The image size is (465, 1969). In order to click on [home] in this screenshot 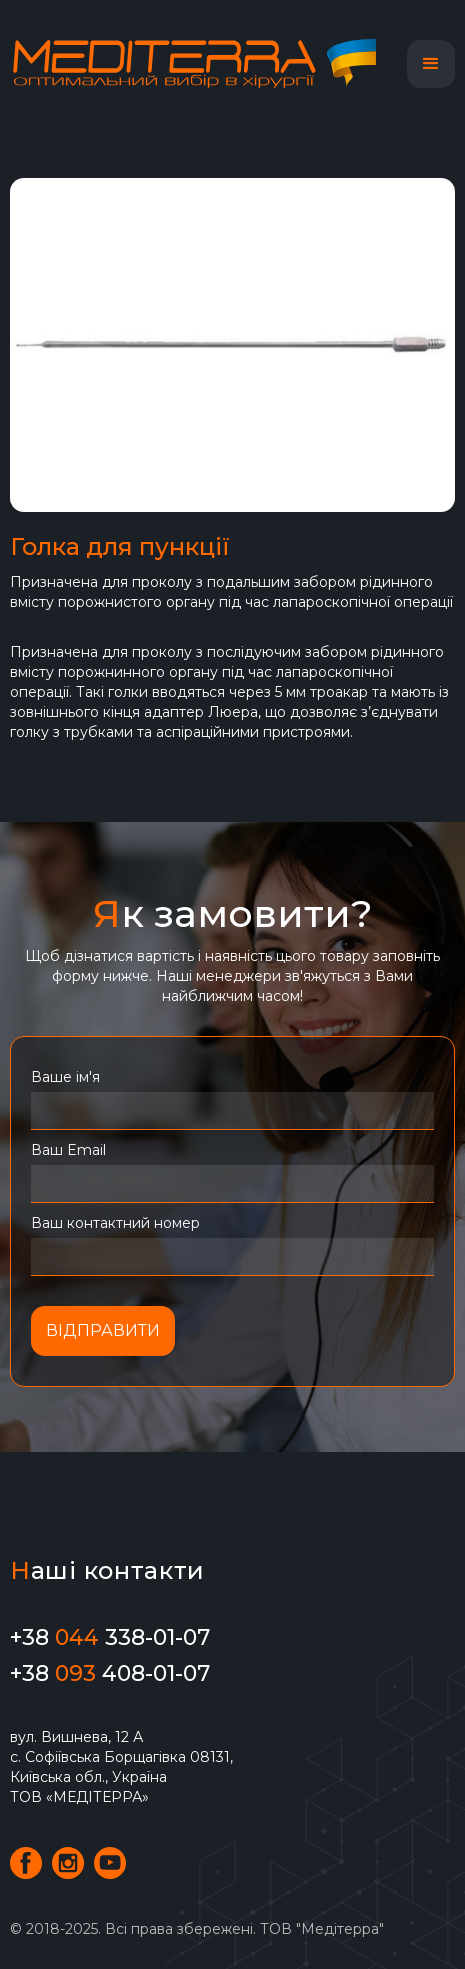, I will do `click(203, 64)`.